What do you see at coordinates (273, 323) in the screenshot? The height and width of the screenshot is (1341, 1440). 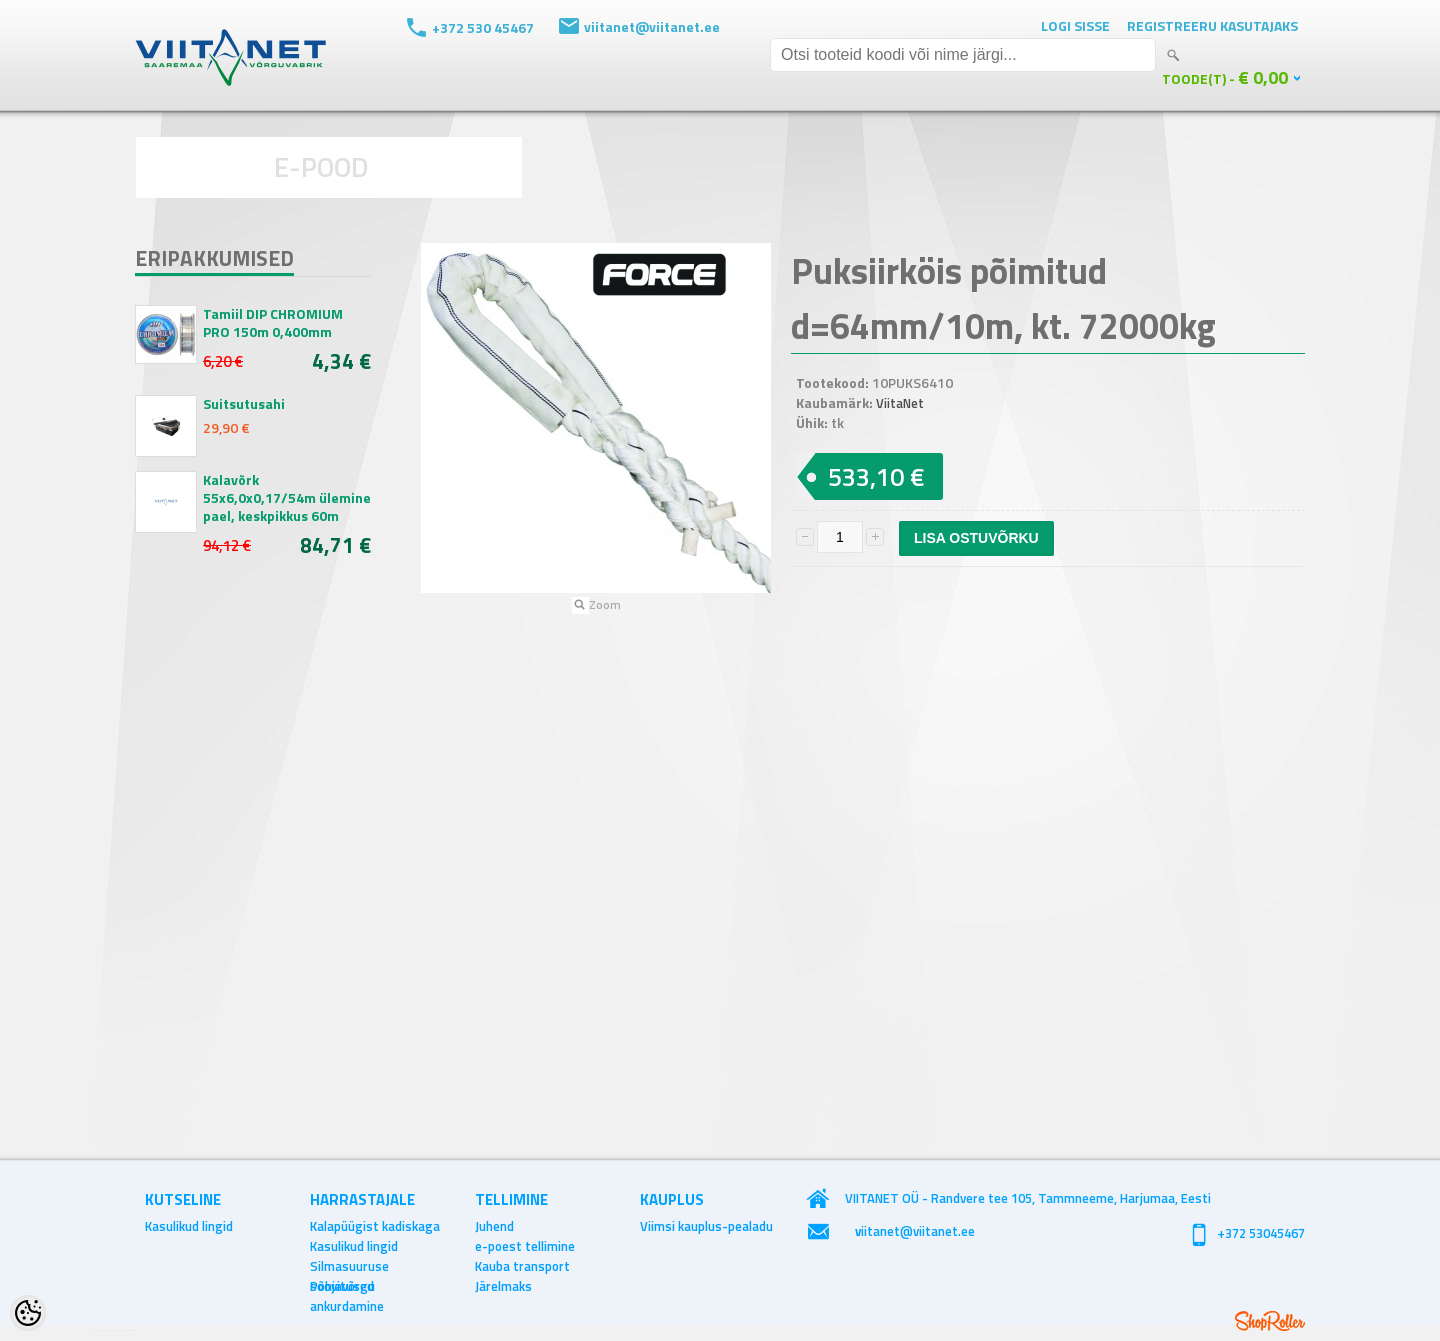 I see `Tamiil DIP CHROMIUM PRO 150m 0,400mm` at bounding box center [273, 323].